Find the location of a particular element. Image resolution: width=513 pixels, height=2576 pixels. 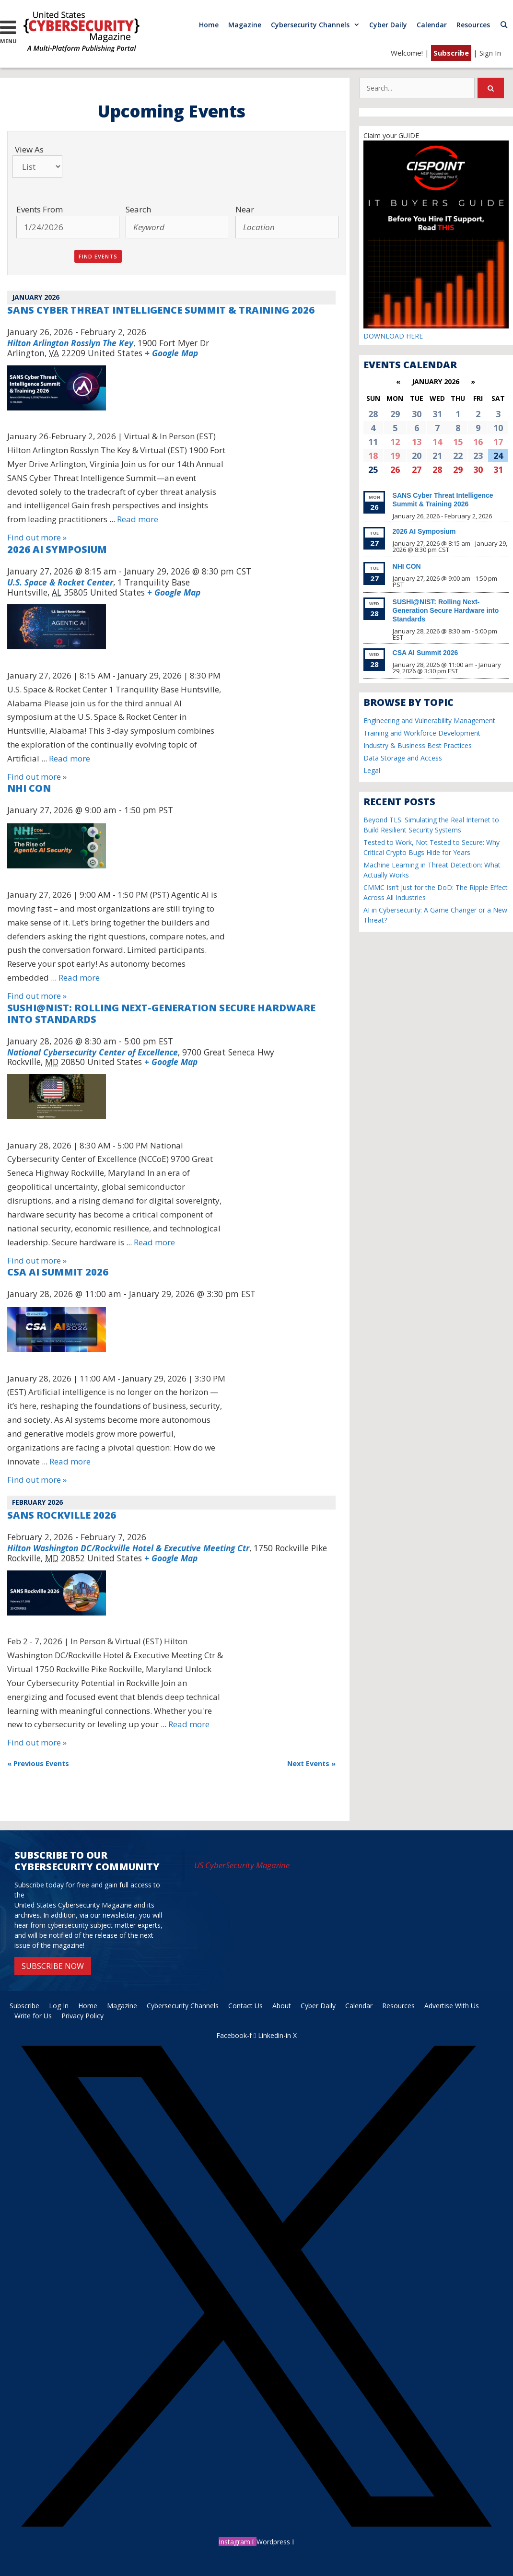

Training and Workforce Development is located at coordinates (421, 733).